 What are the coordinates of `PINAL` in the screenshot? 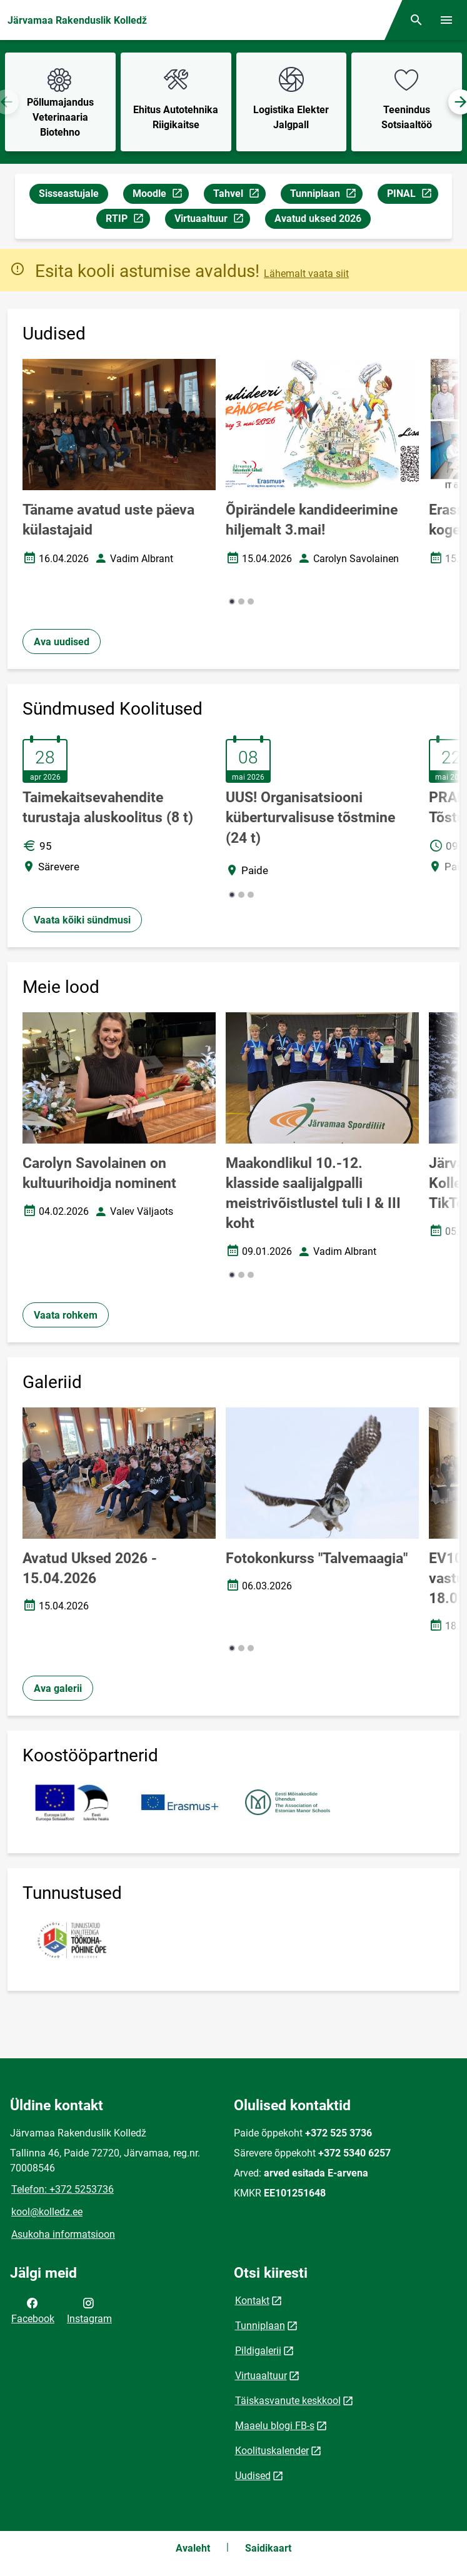 It's located at (412, 195).